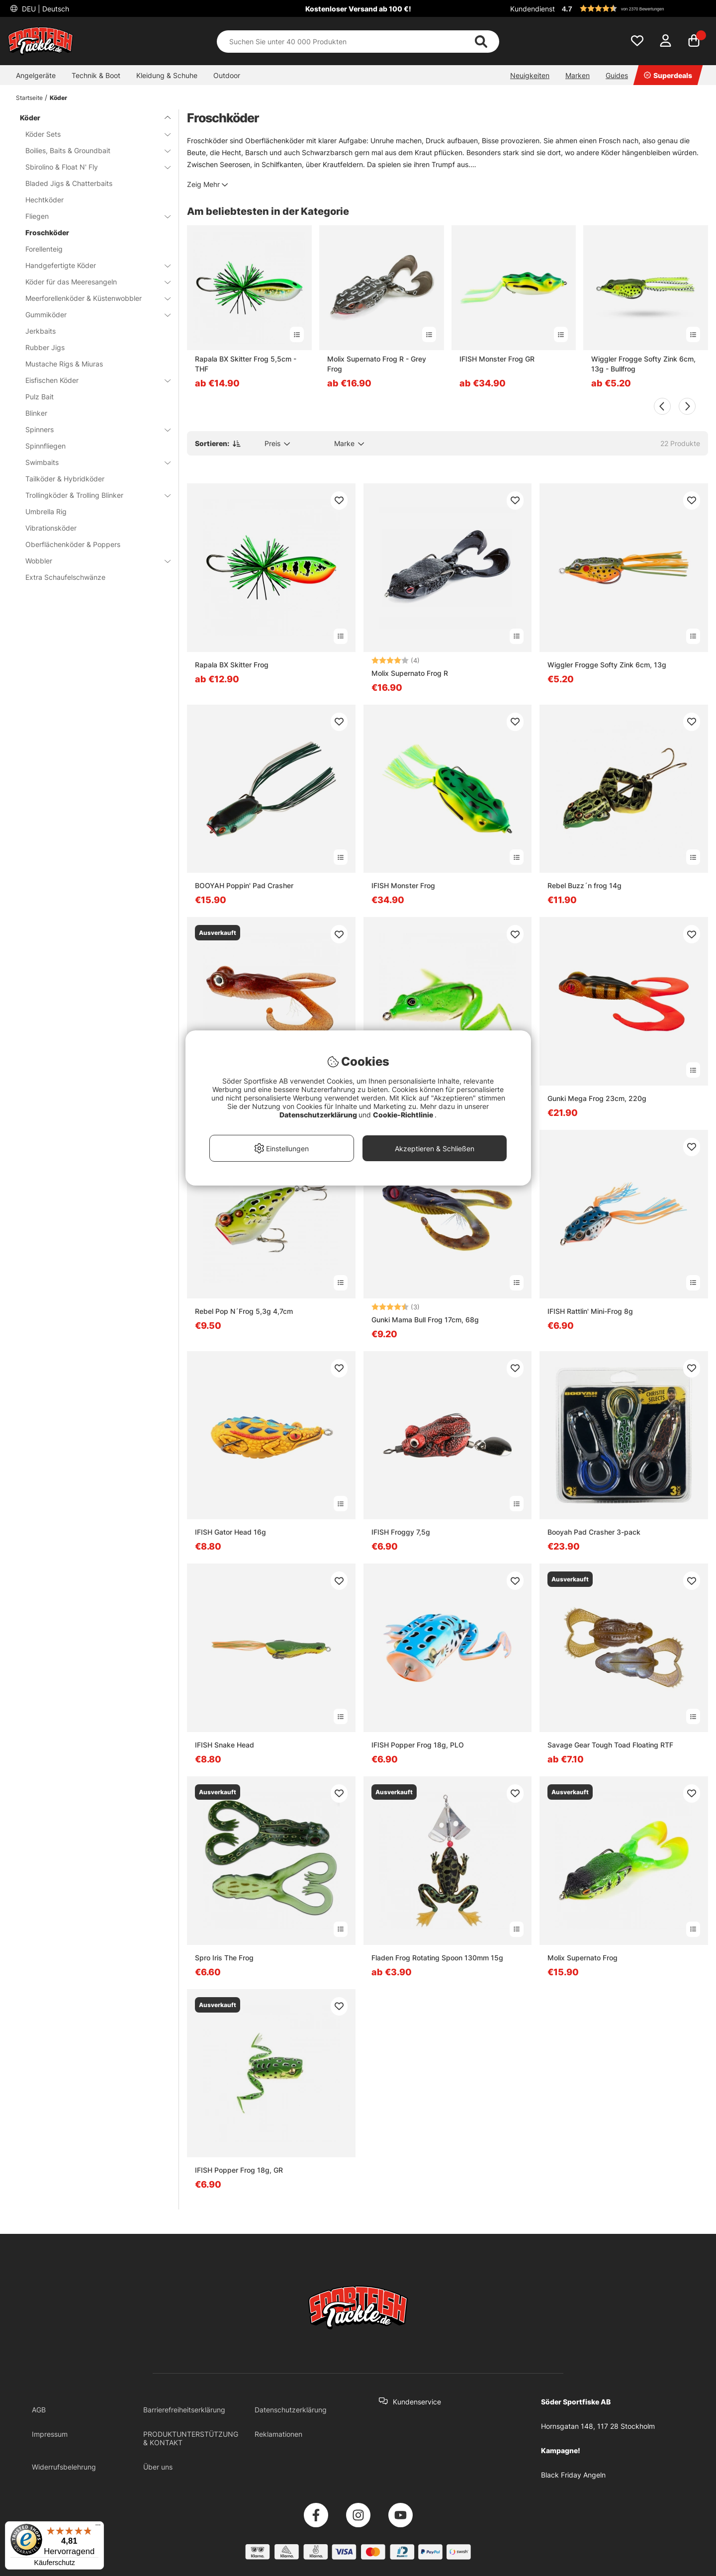 The image size is (716, 2576). I want to click on Umbrella Rig, so click(46, 511).